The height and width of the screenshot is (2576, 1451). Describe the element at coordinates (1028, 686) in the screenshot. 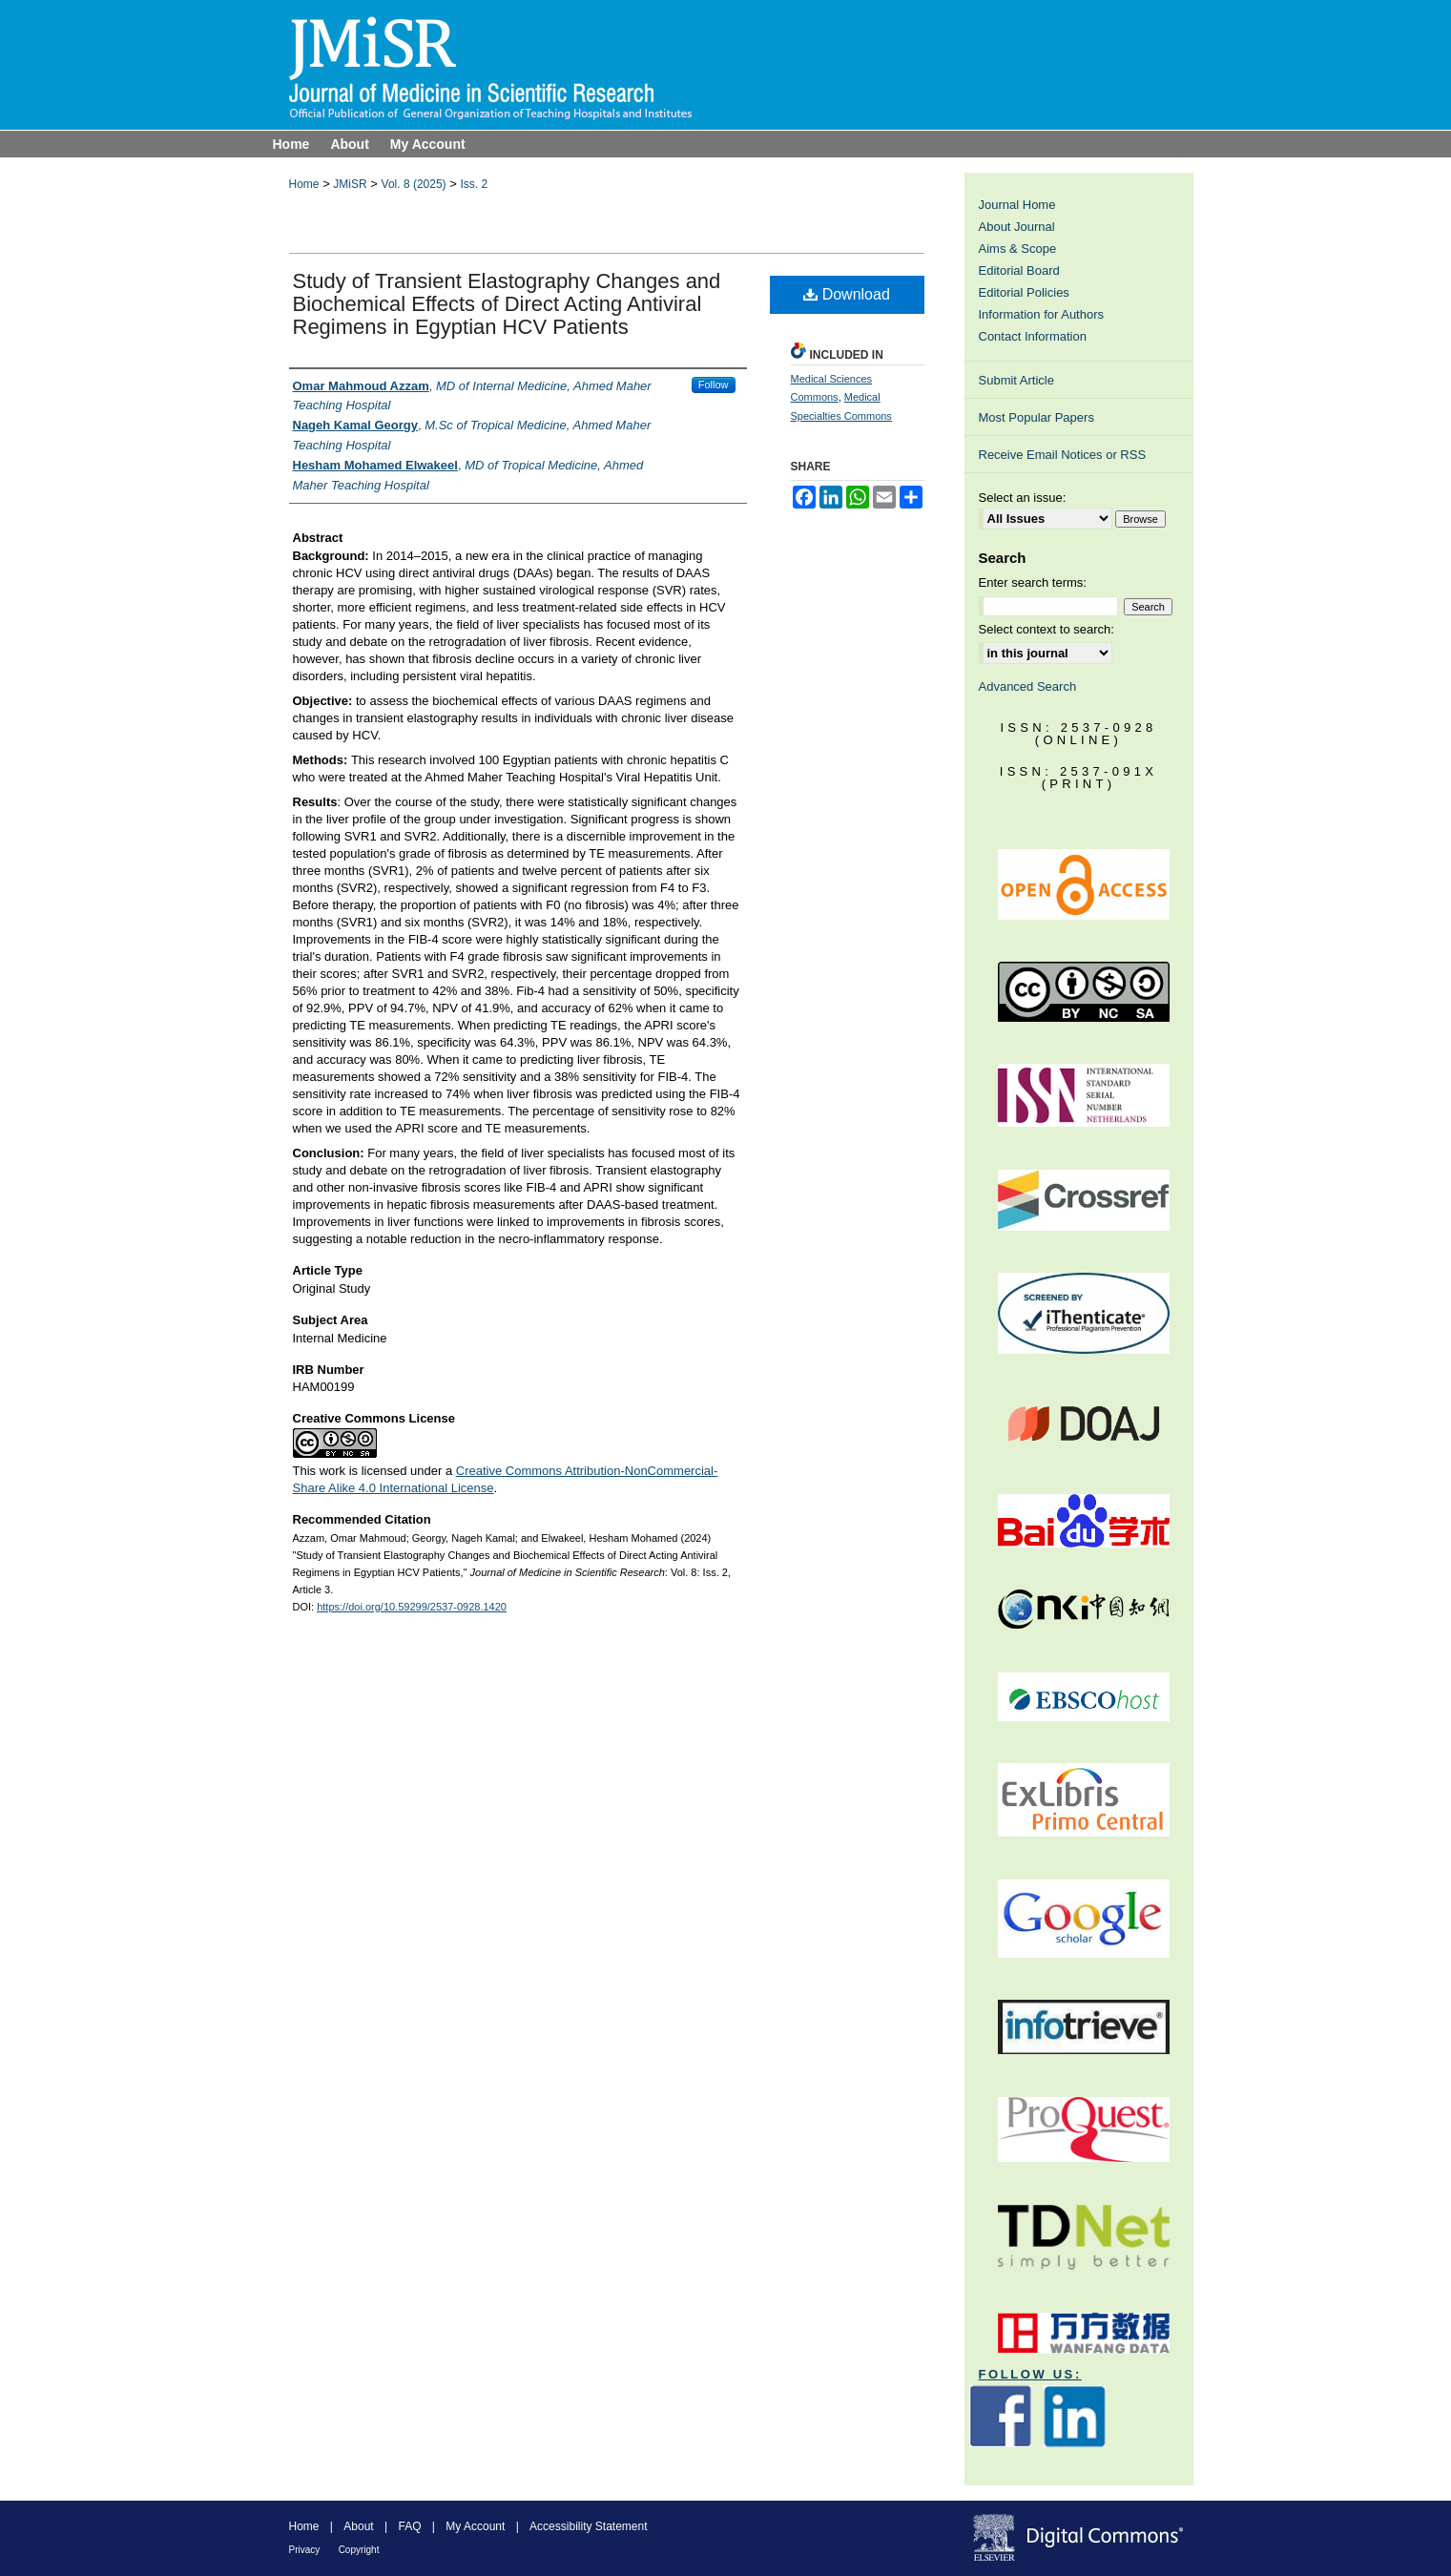

I see `Advanced Search` at that location.